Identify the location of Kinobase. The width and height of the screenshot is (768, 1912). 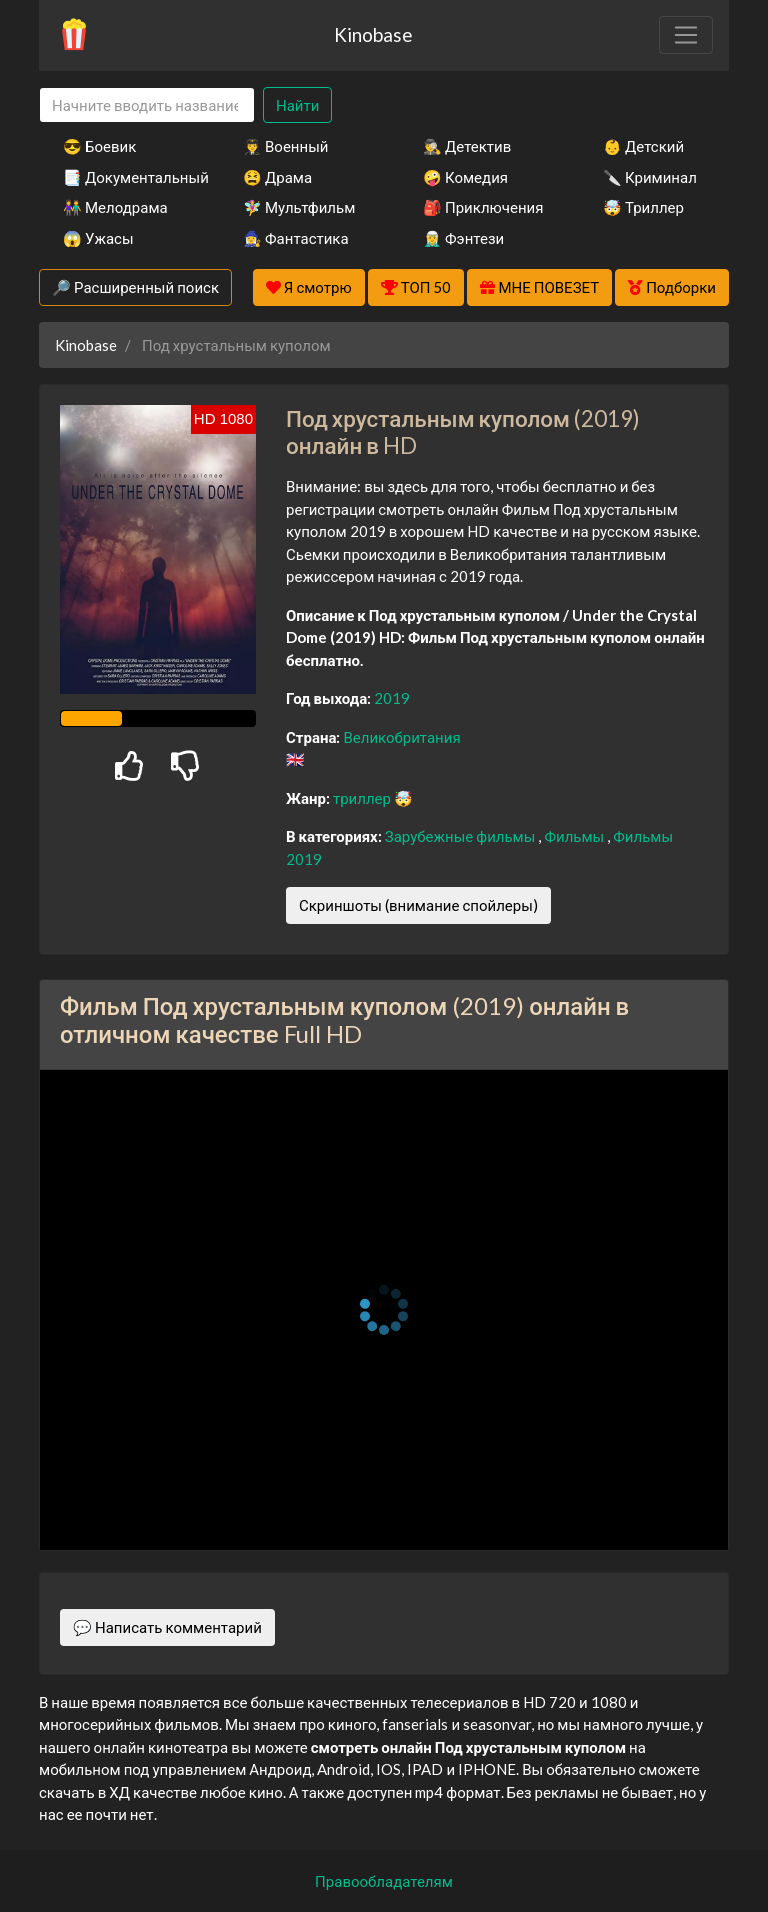
(373, 34).